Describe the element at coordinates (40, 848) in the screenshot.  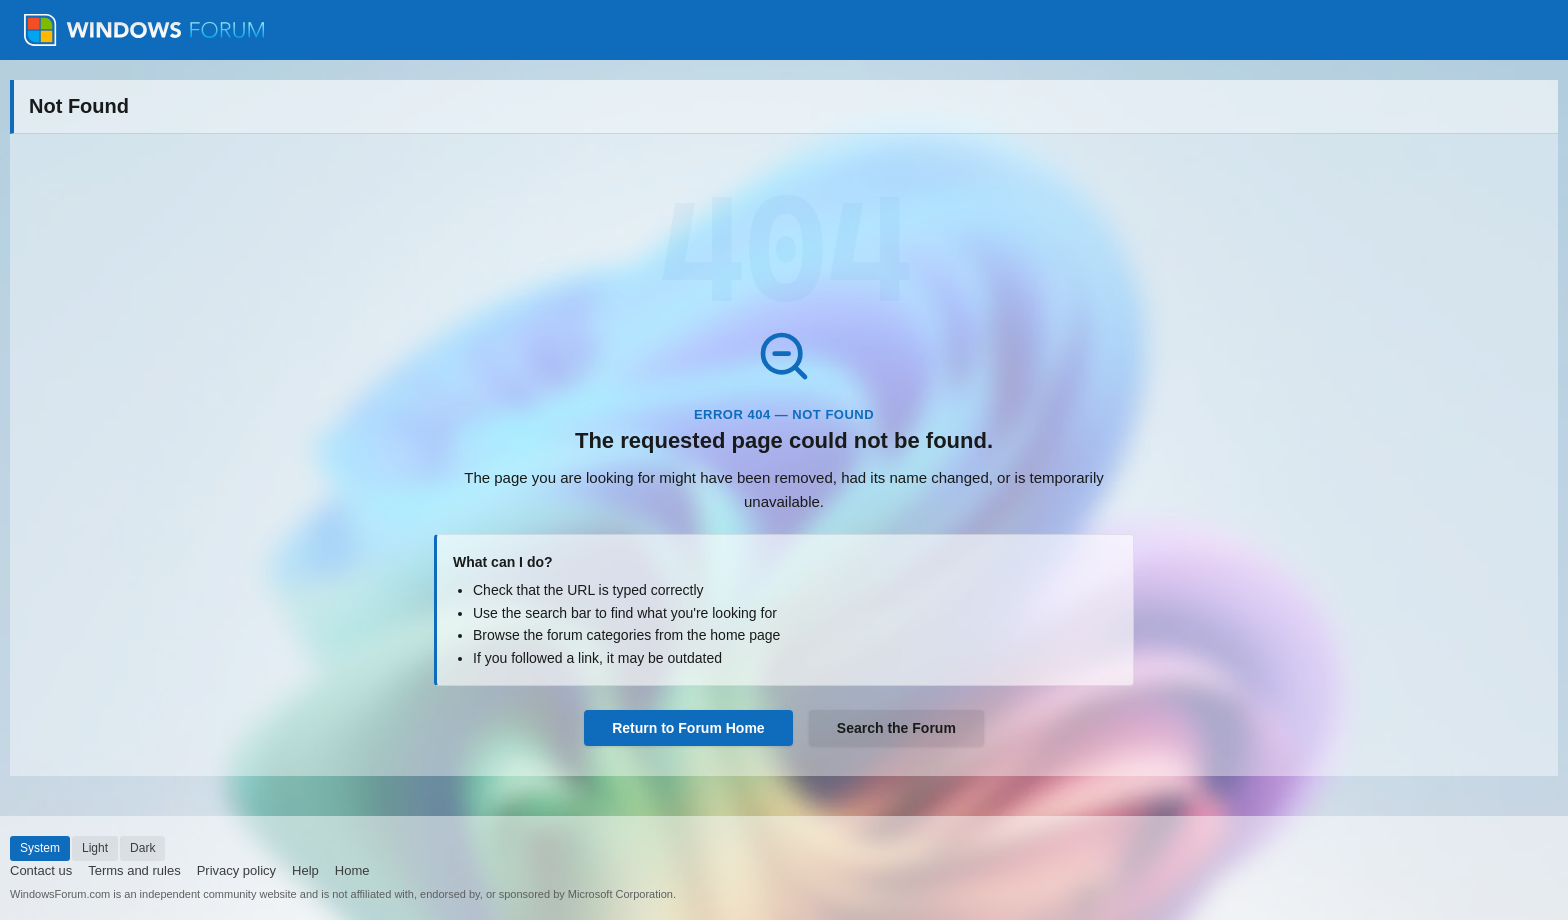
I see `System` at that location.